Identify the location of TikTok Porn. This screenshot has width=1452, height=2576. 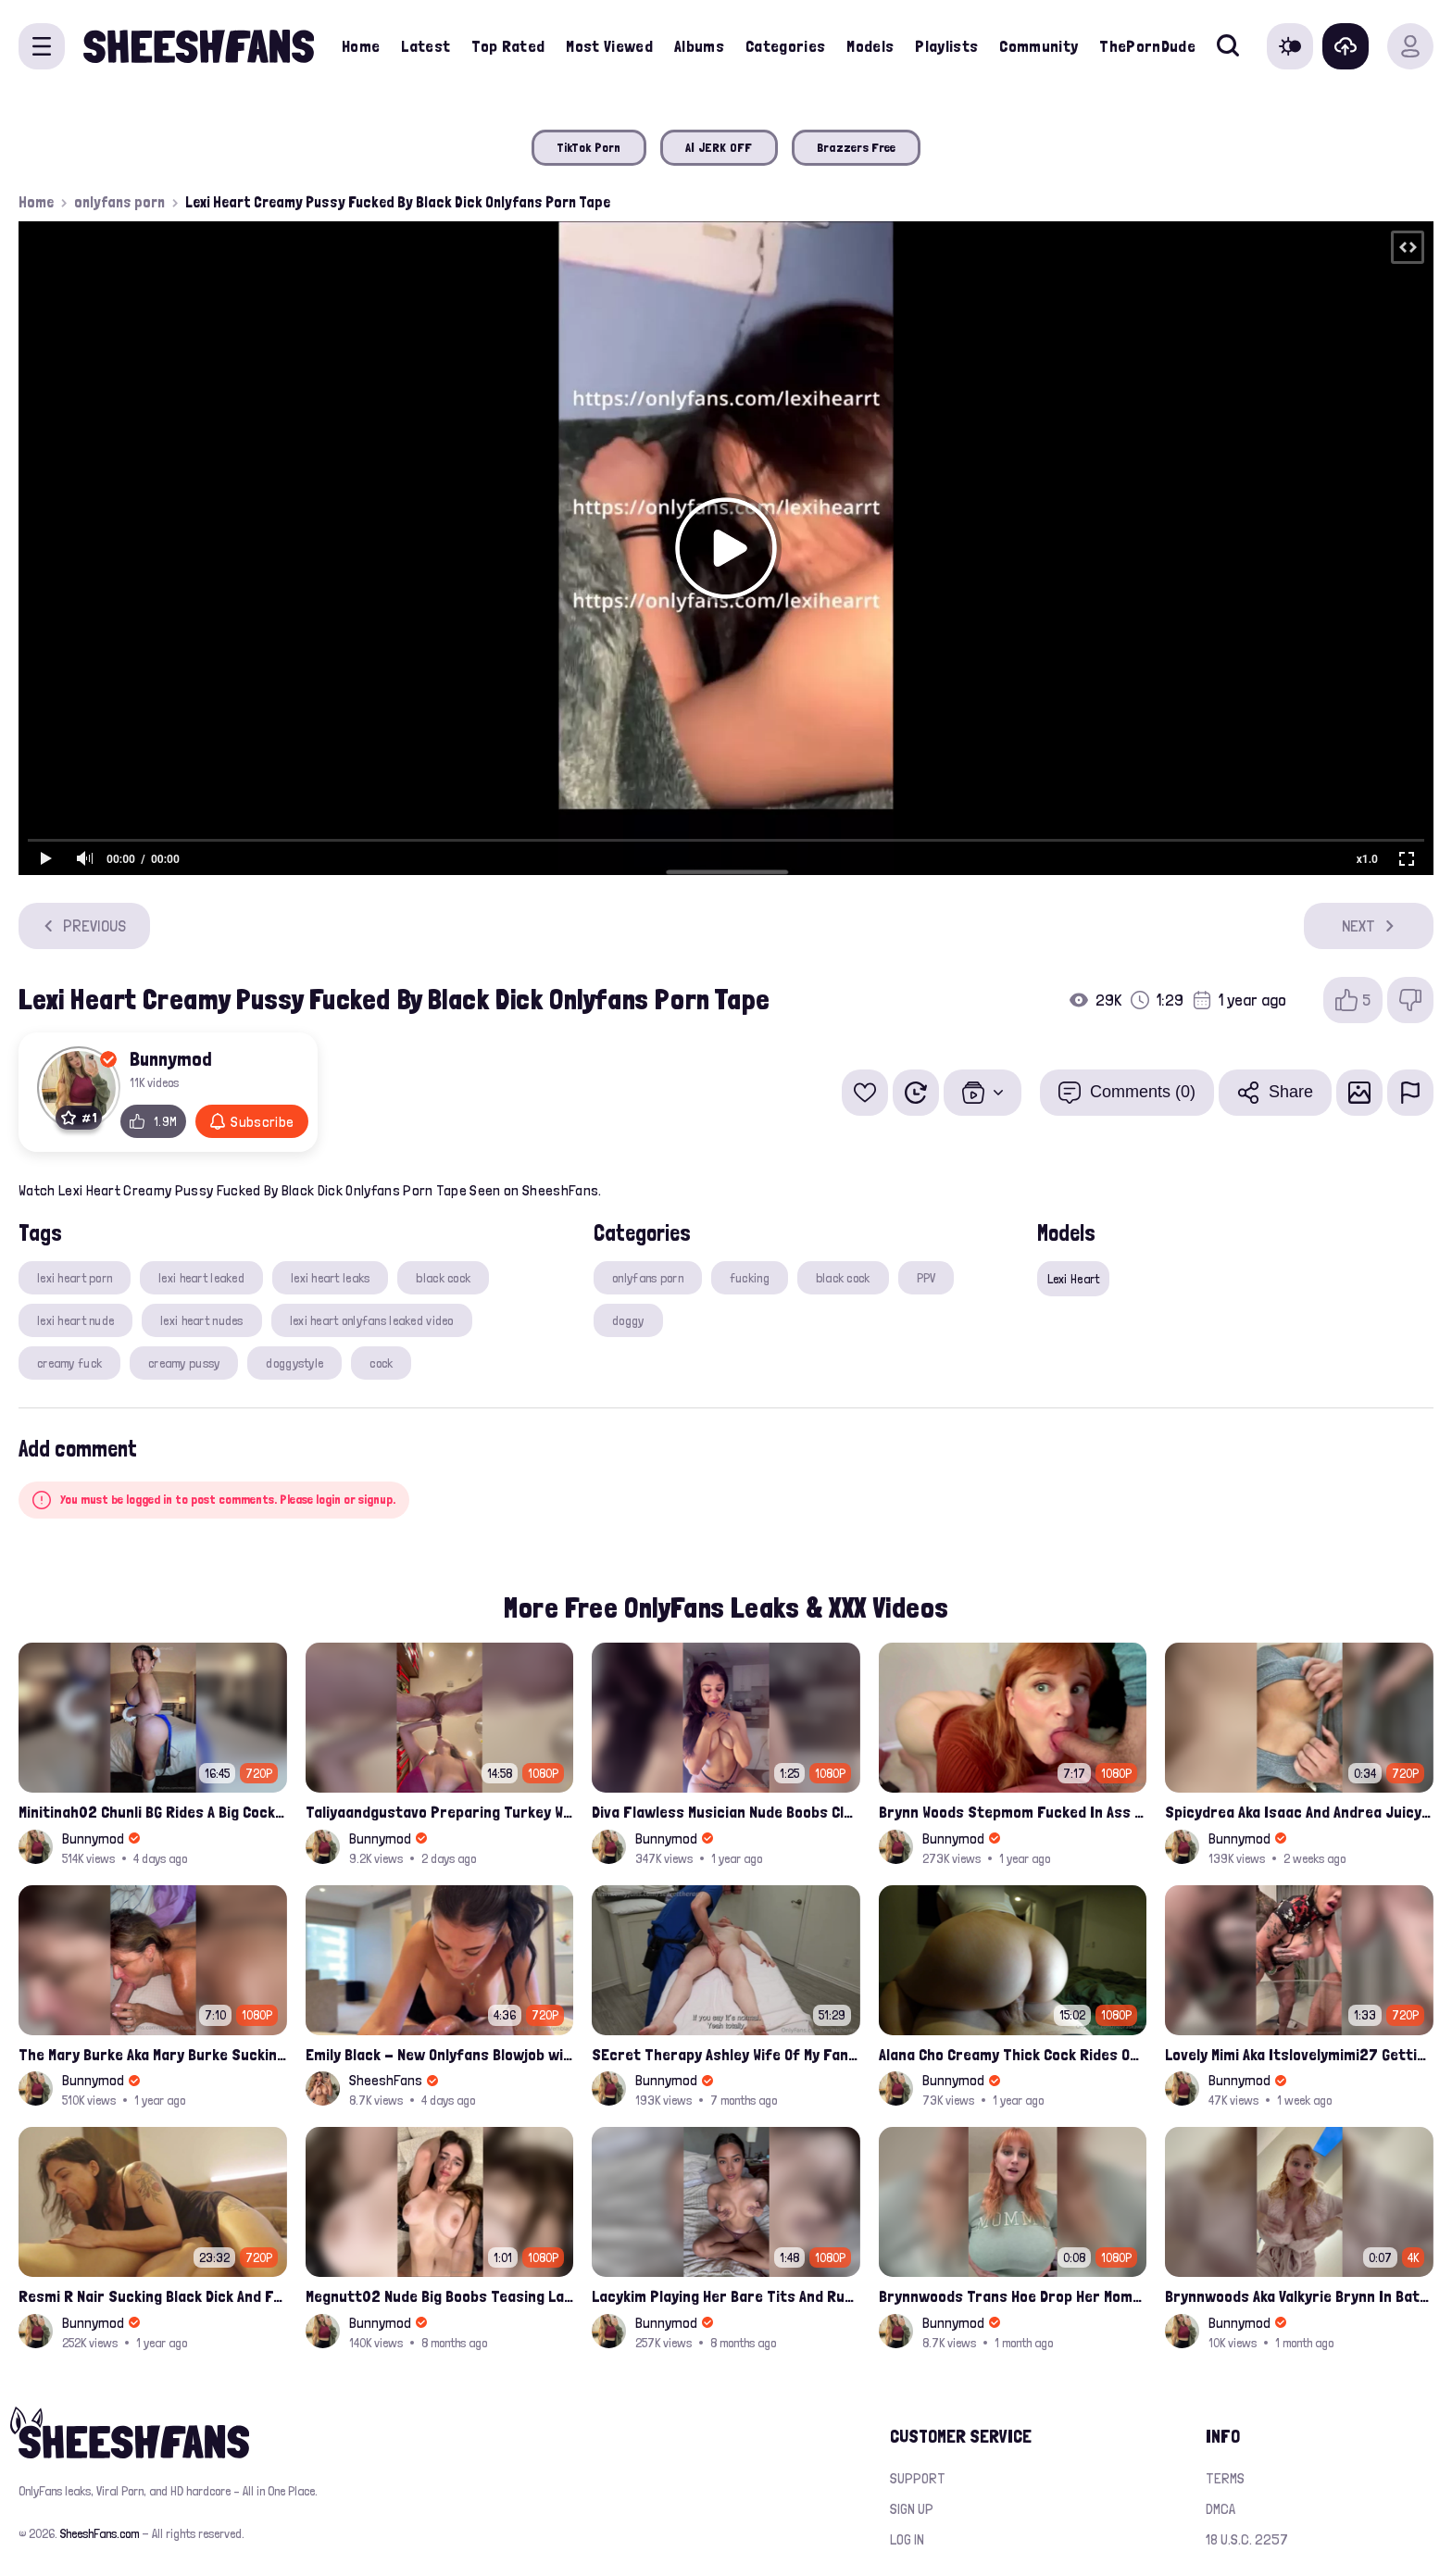
(589, 147).